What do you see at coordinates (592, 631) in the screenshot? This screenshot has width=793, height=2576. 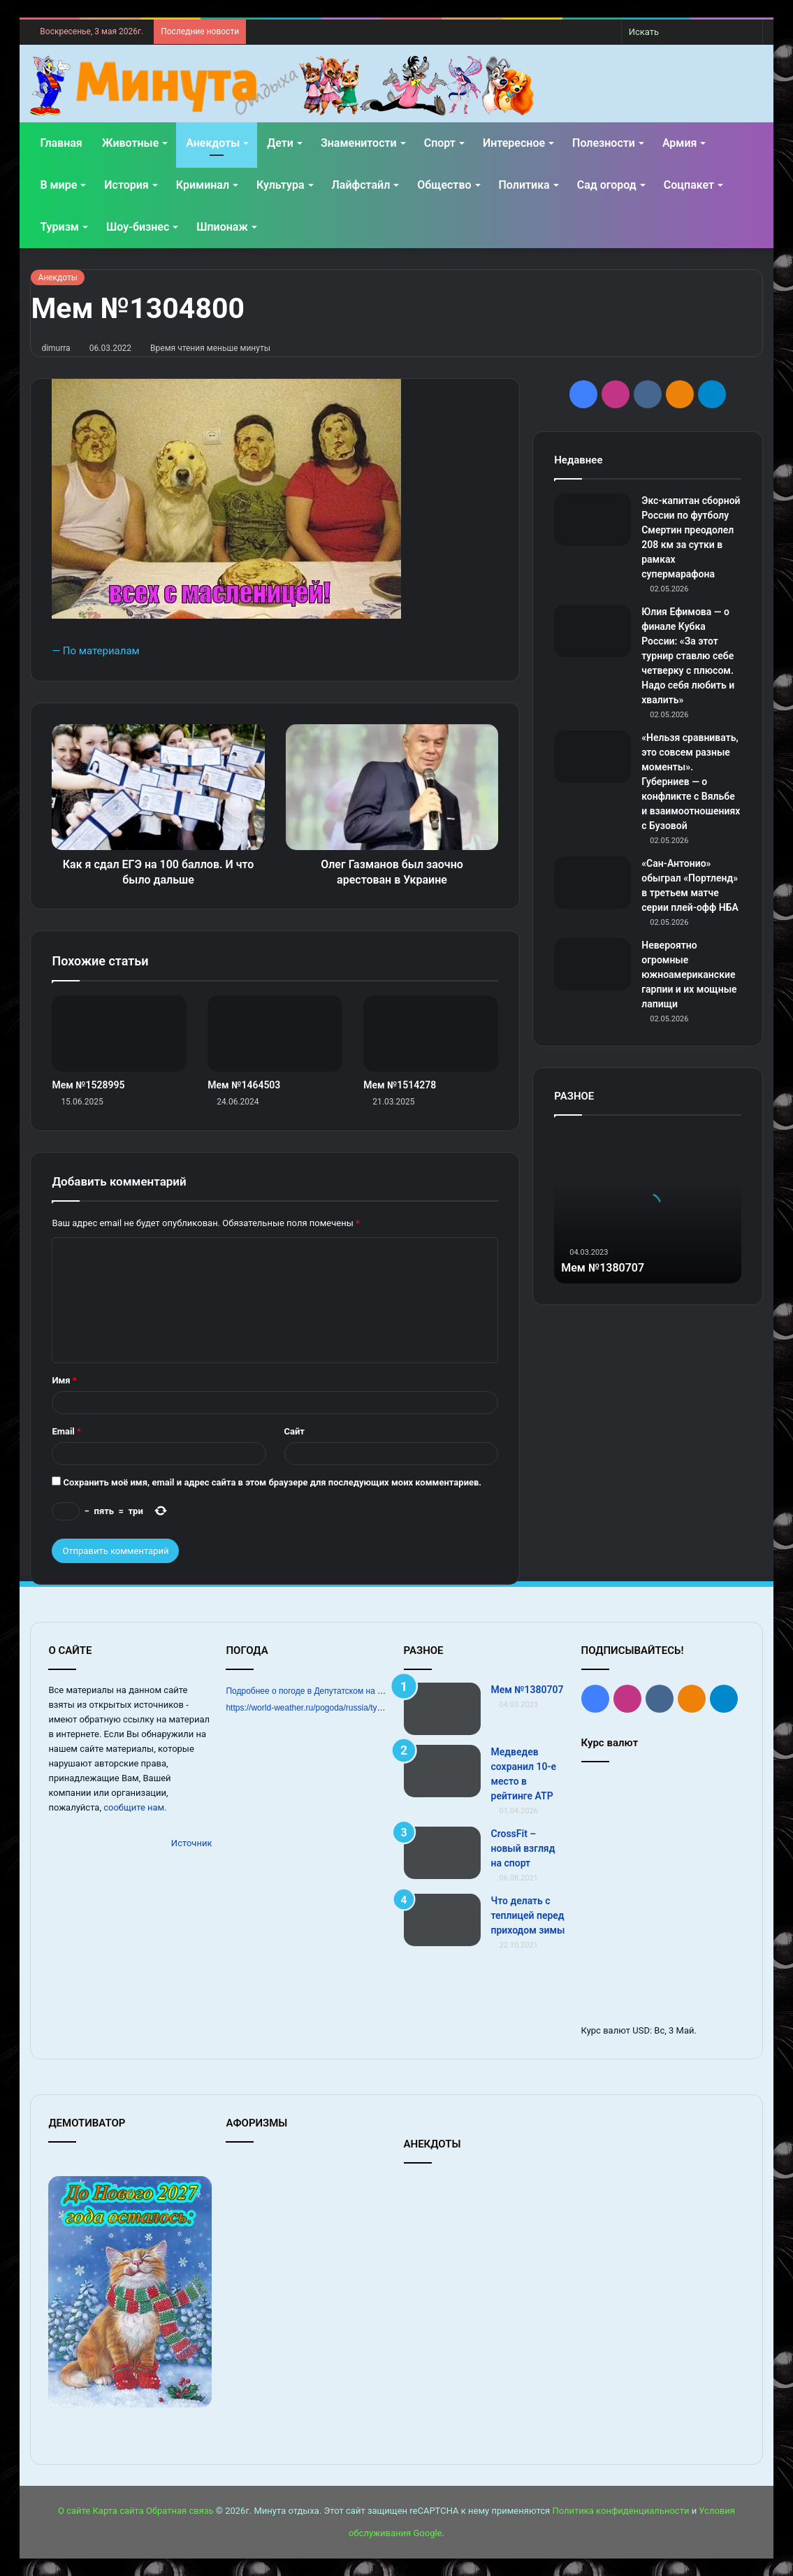 I see `[Юлия Ефимова — о финале Кубка России: «За этот турнир ставлю себе четверку с плюсом. Надо себя любить и хвалить»]` at bounding box center [592, 631].